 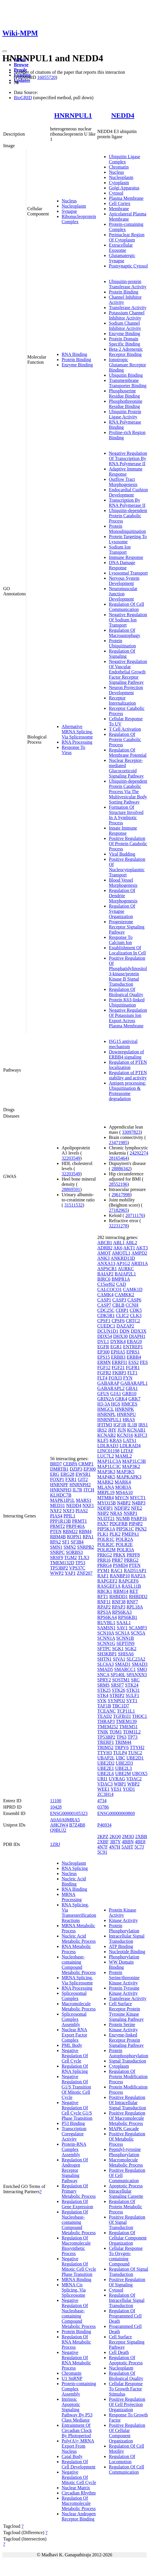 What do you see at coordinates (126, 815) in the screenshot?
I see `Formation Of Structure Involved In A Symbiotic Process` at bounding box center [126, 815].